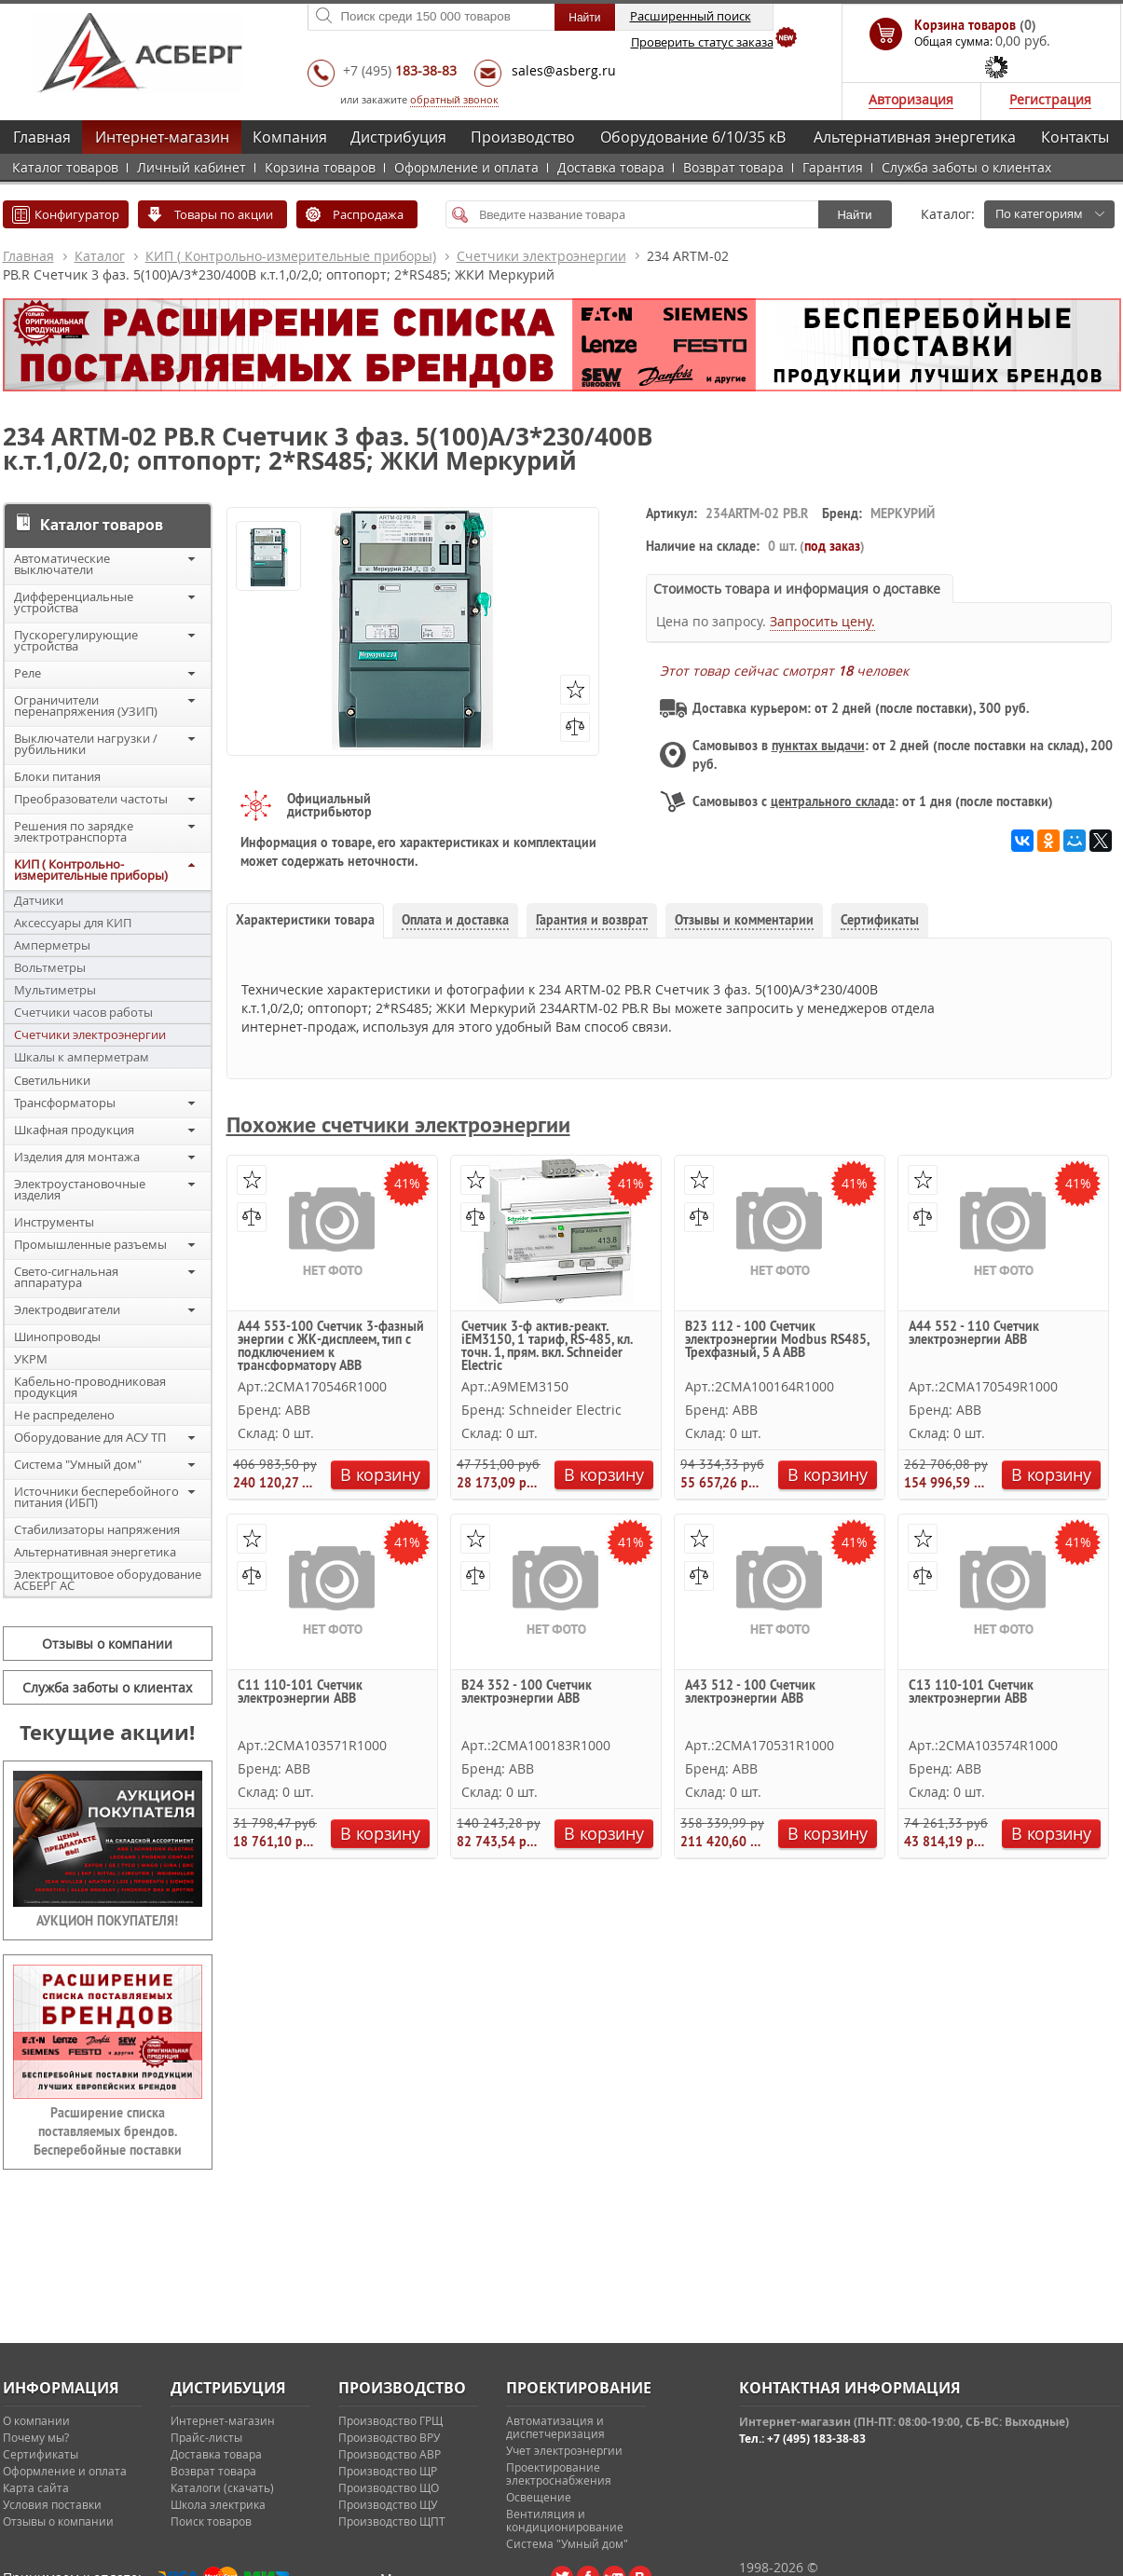 This screenshot has width=1123, height=2576. Describe the element at coordinates (81, 1056) in the screenshot. I see `Шкалы к амперметрам` at that location.